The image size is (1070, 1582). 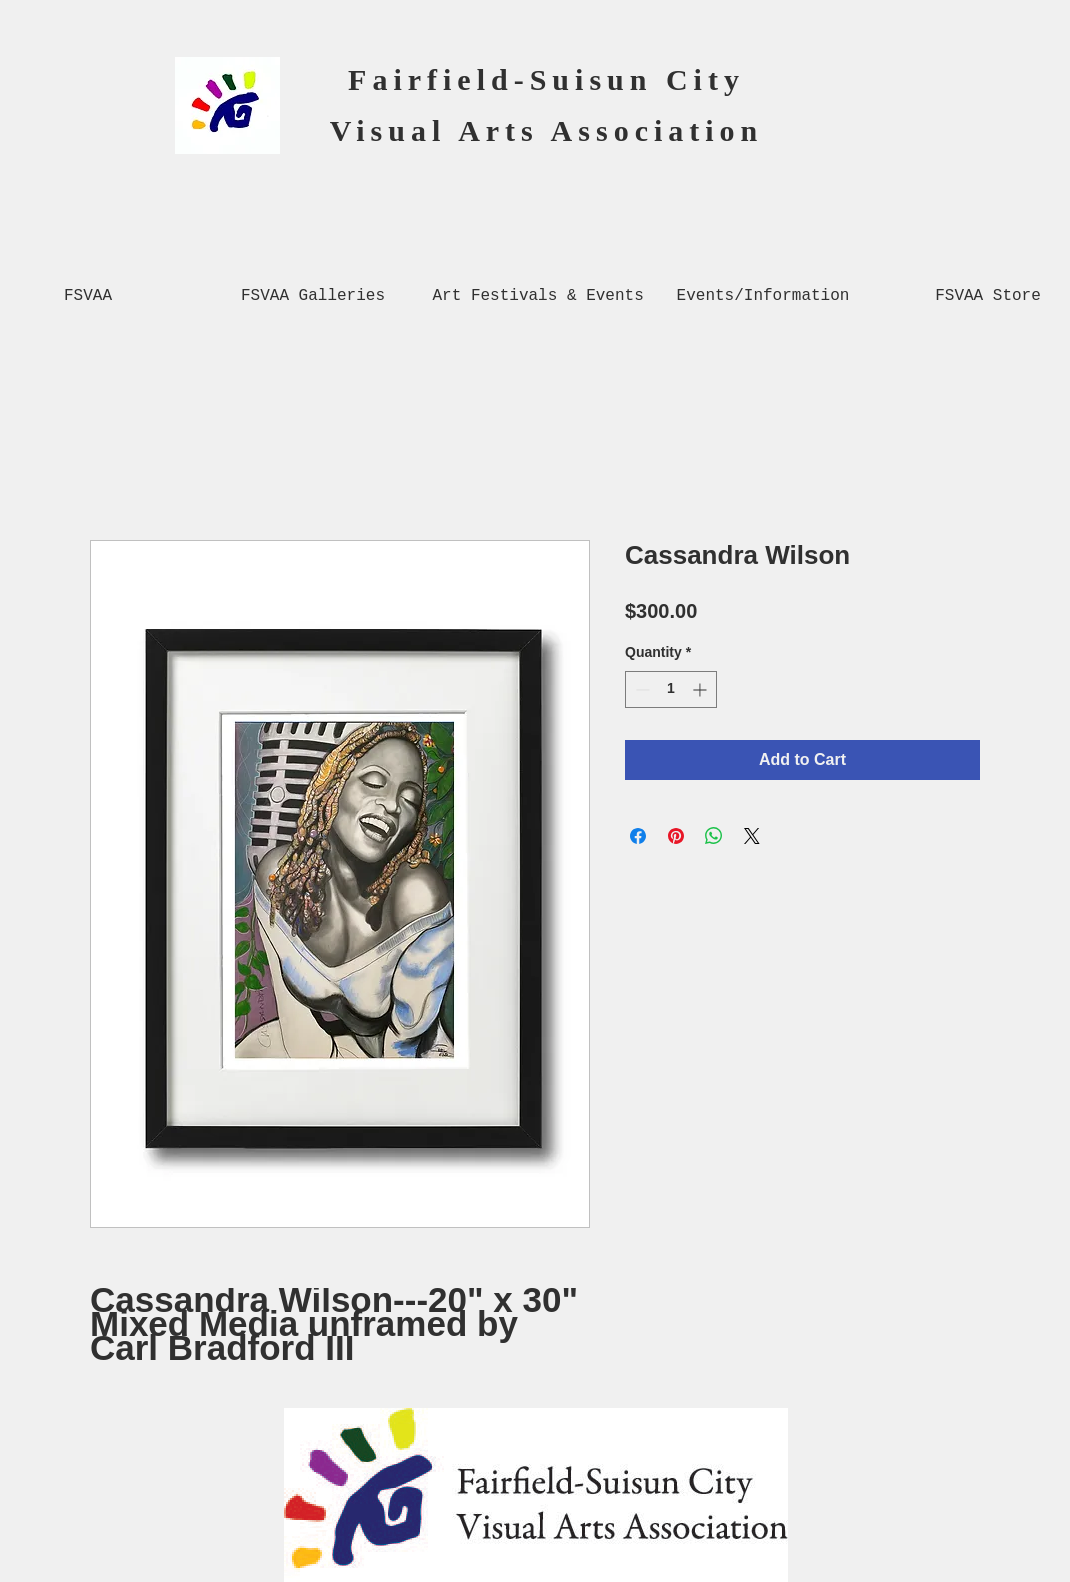 What do you see at coordinates (671, 689) in the screenshot?
I see `[spinbutton]` at bounding box center [671, 689].